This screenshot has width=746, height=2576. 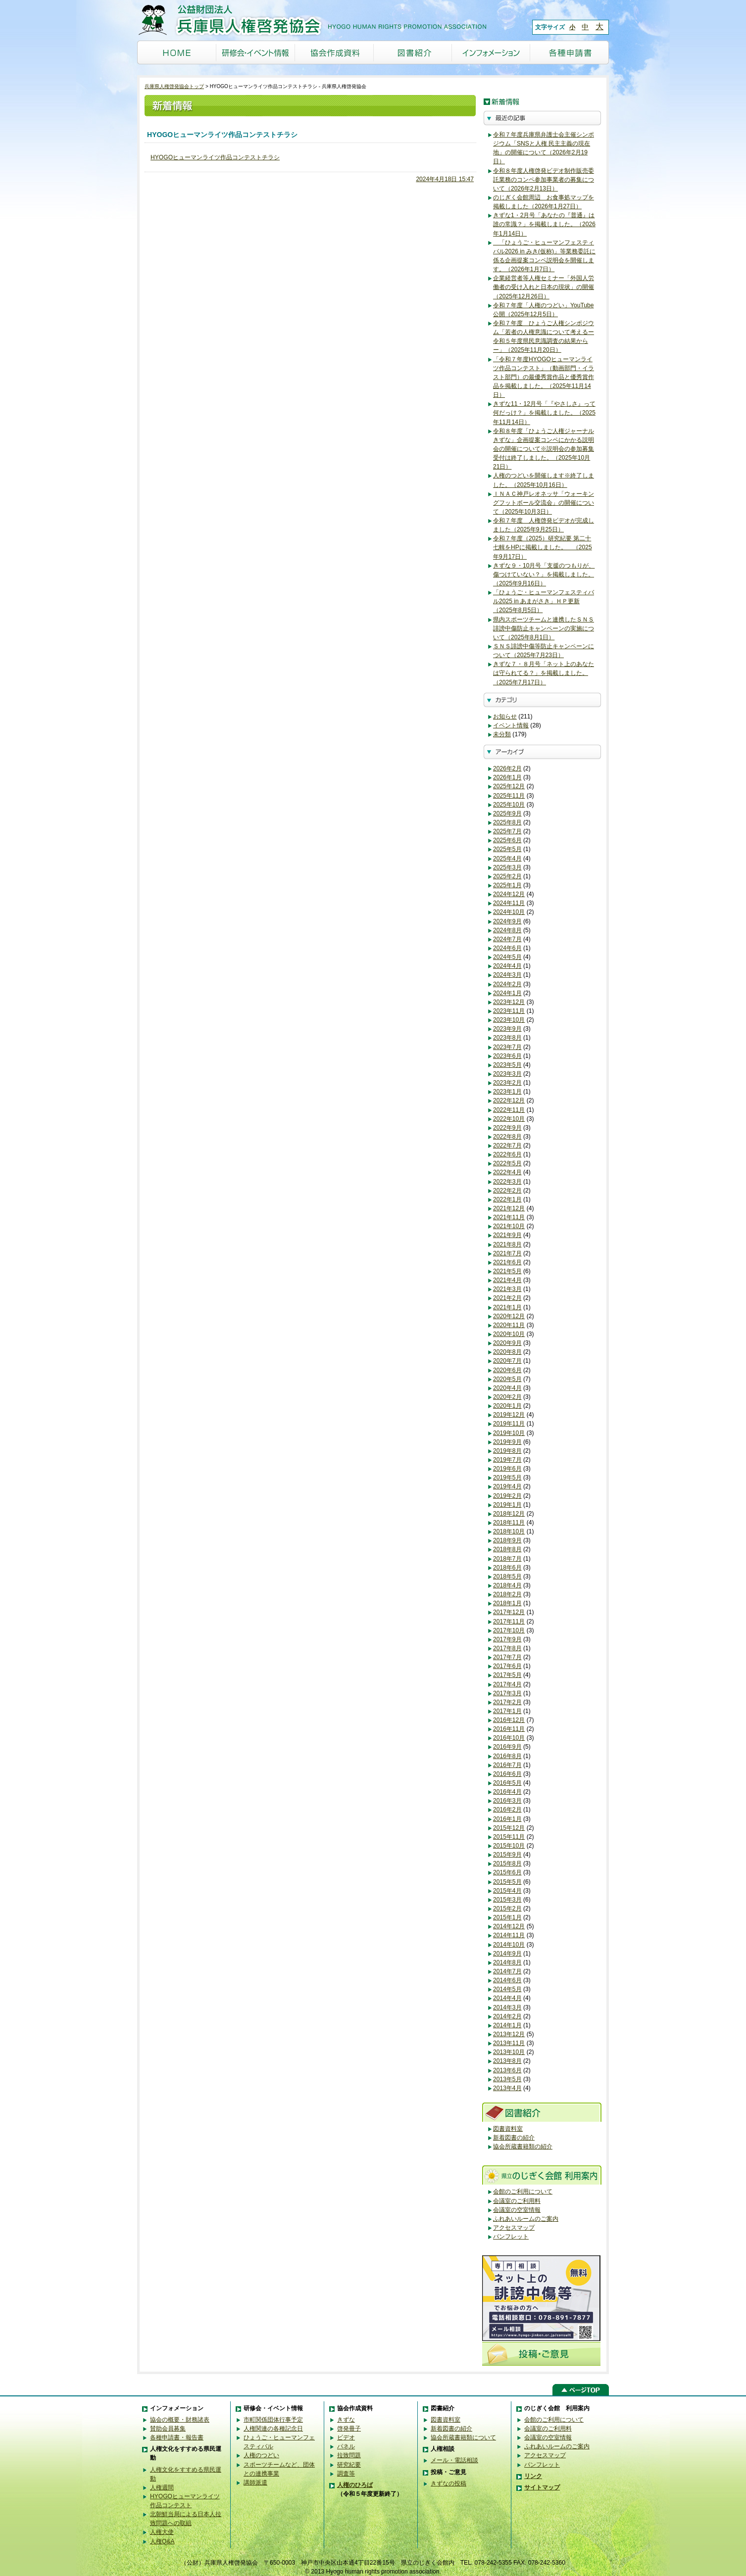 I want to click on 市町関係団体行事予定, so click(x=273, y=2419).